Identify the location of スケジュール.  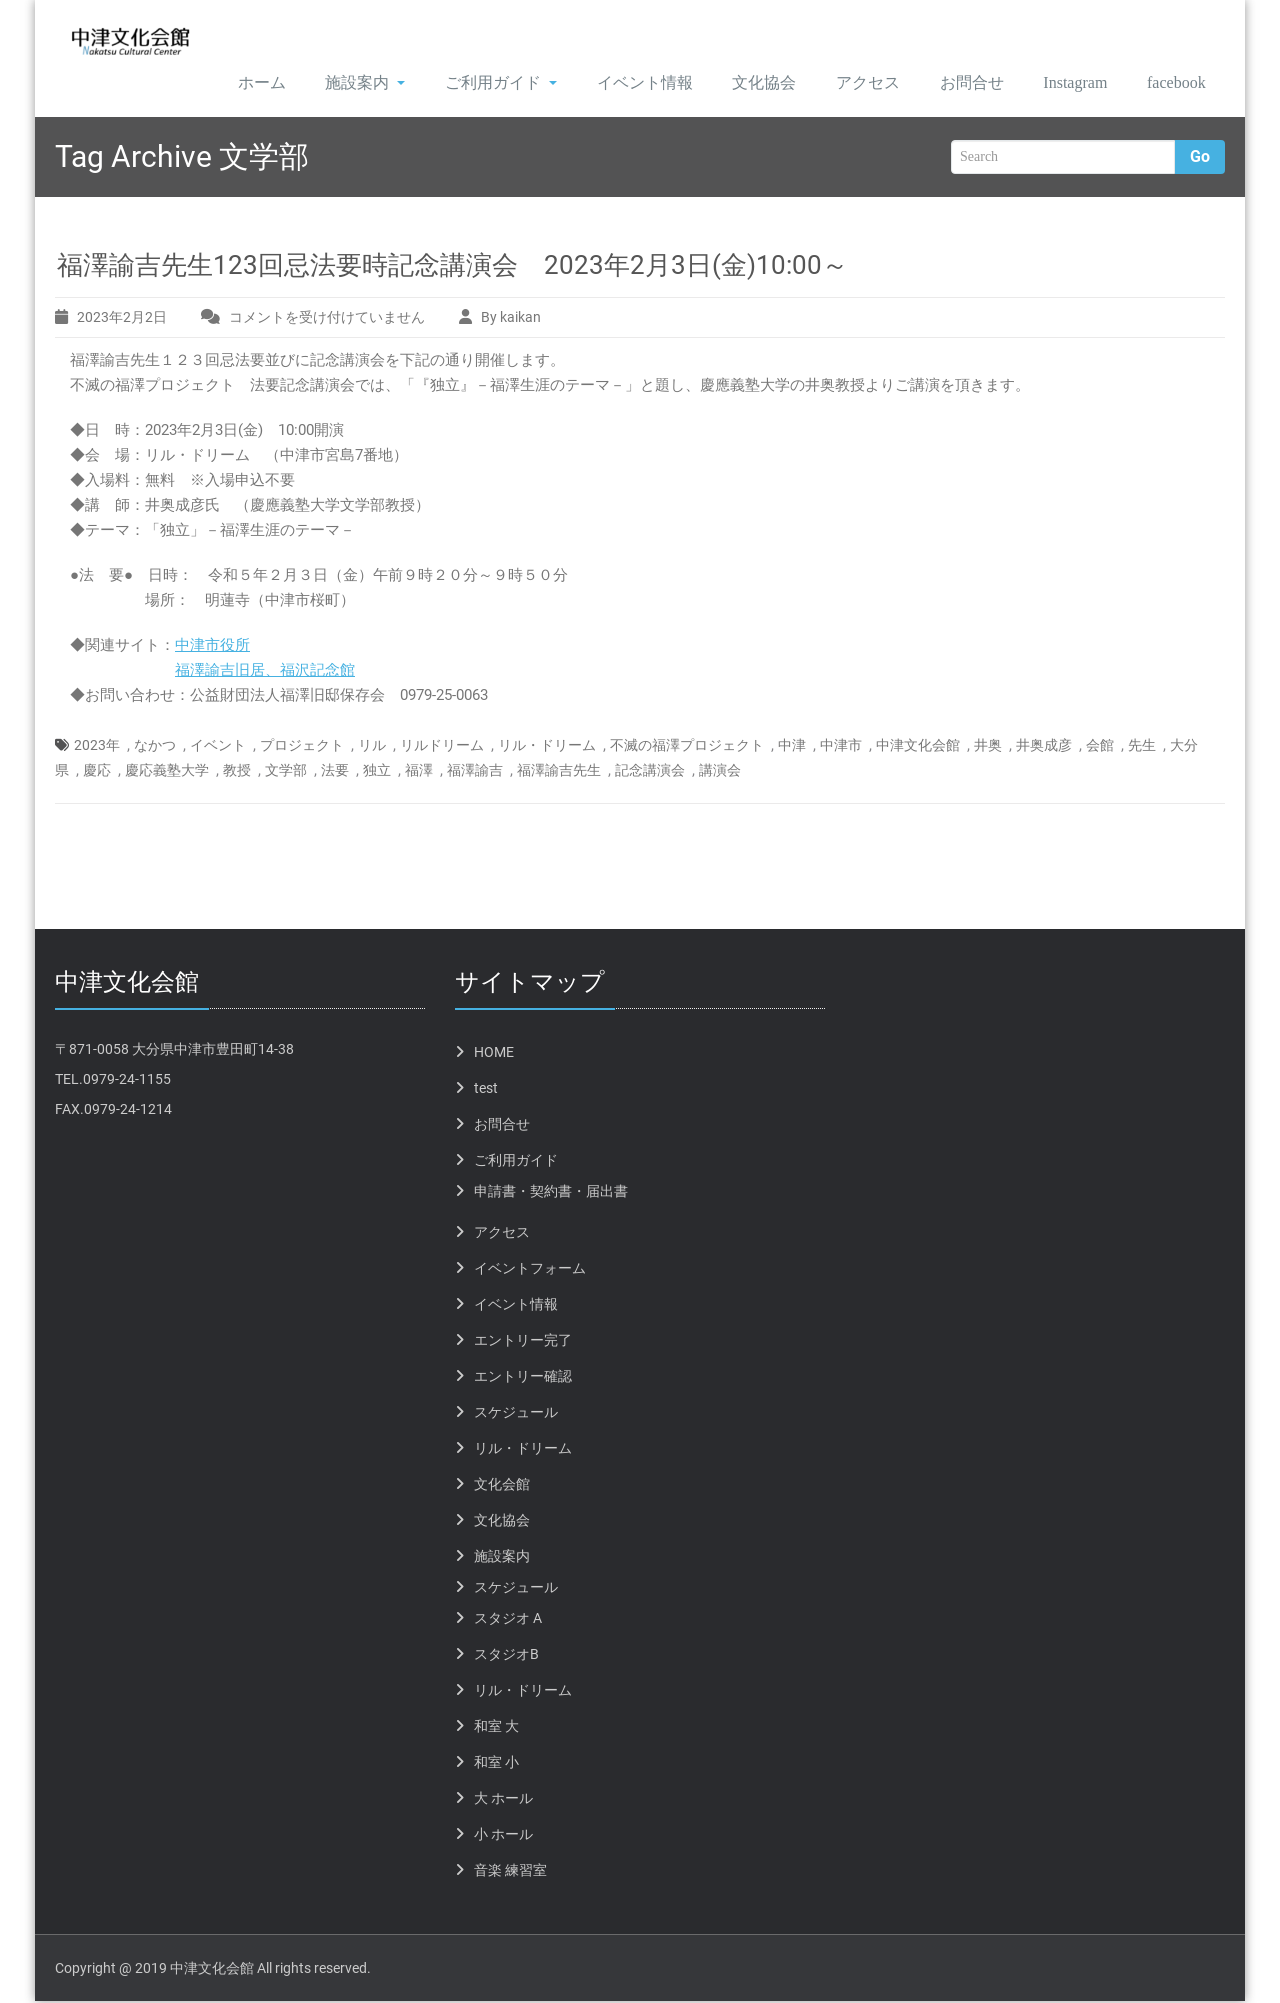
(516, 1414).